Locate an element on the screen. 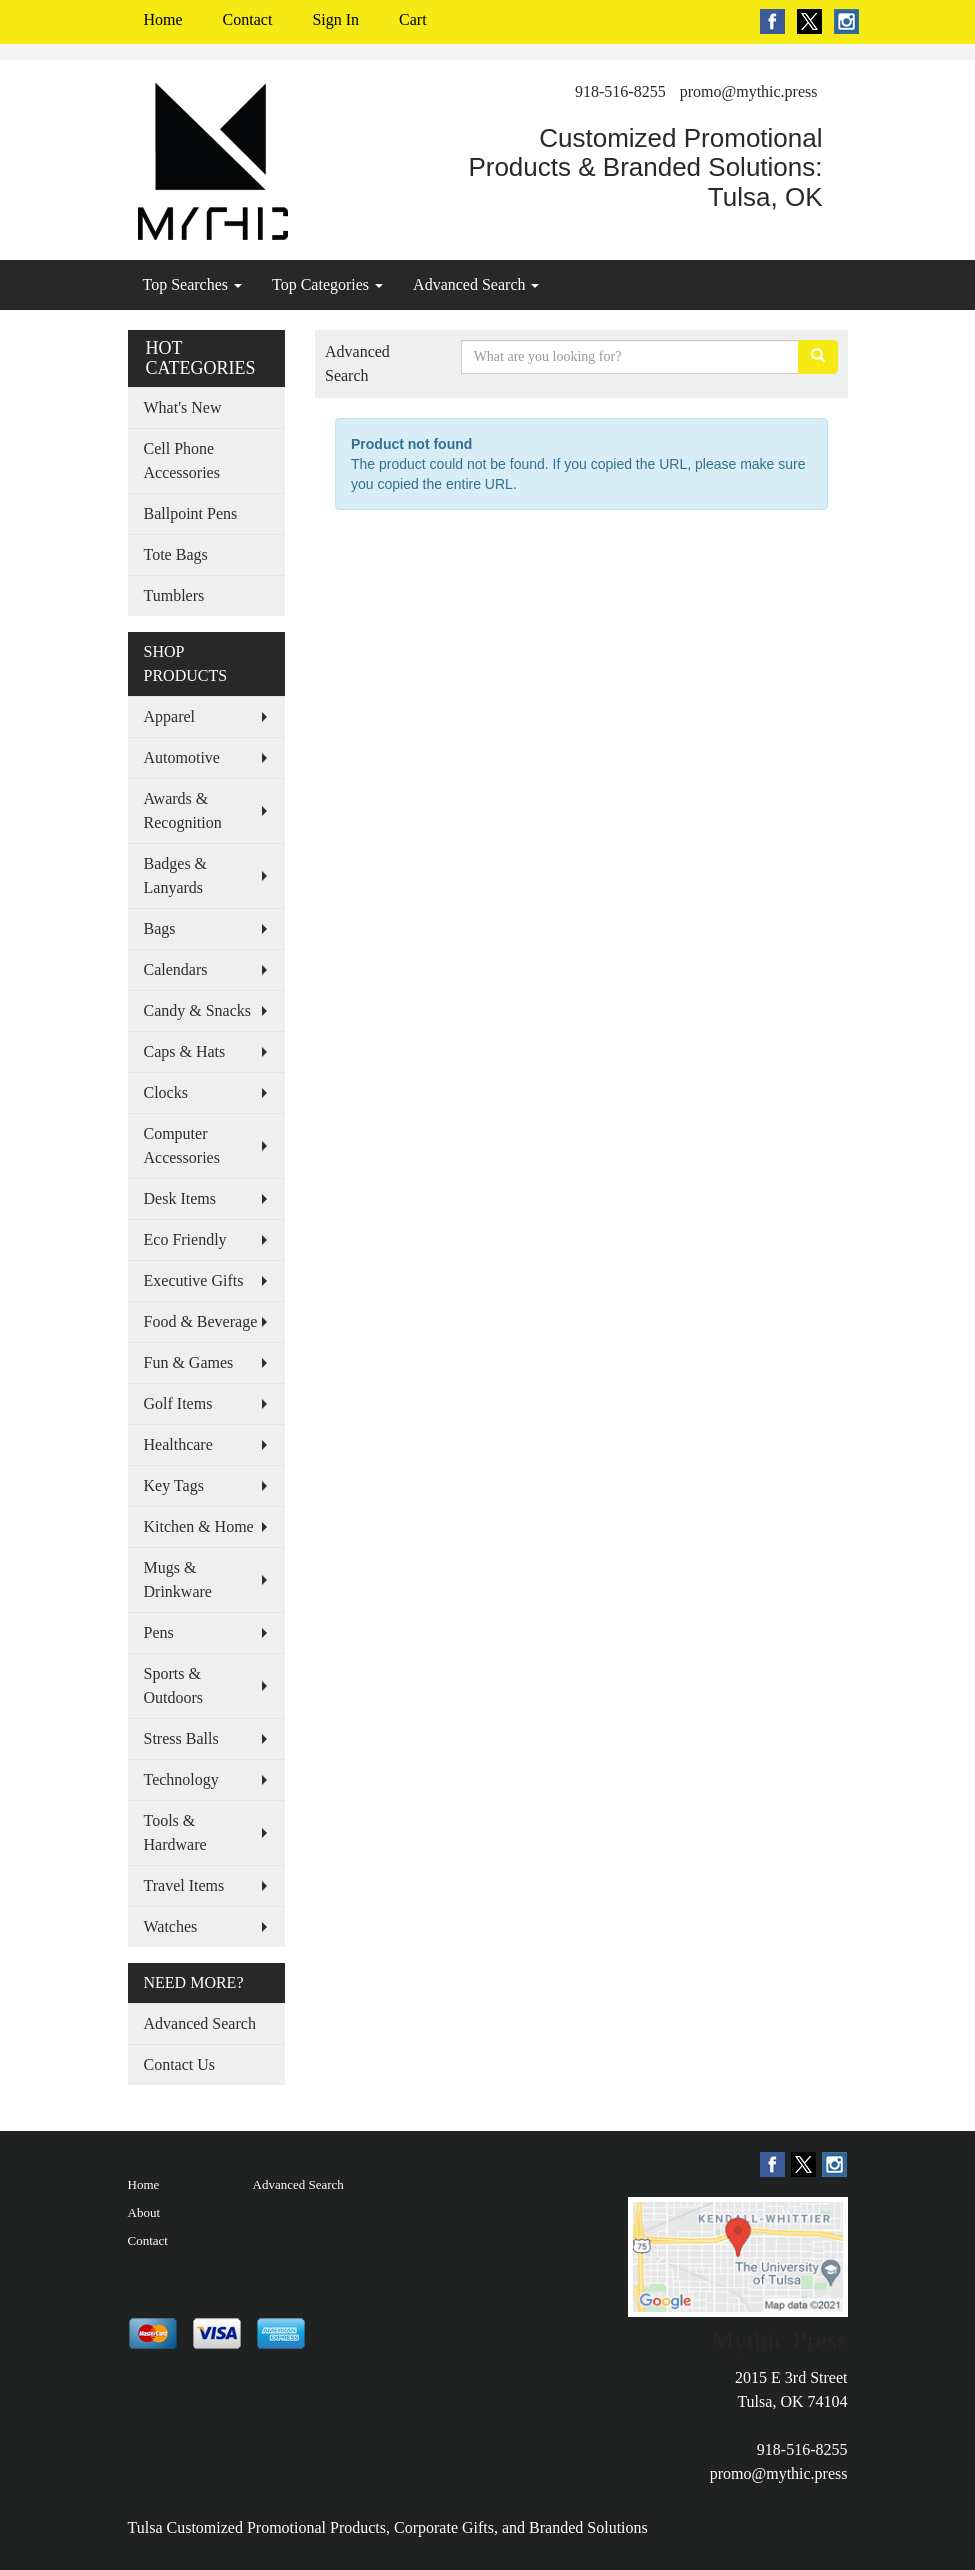 The image size is (975, 2570). Fun & Games is located at coordinates (189, 1362).